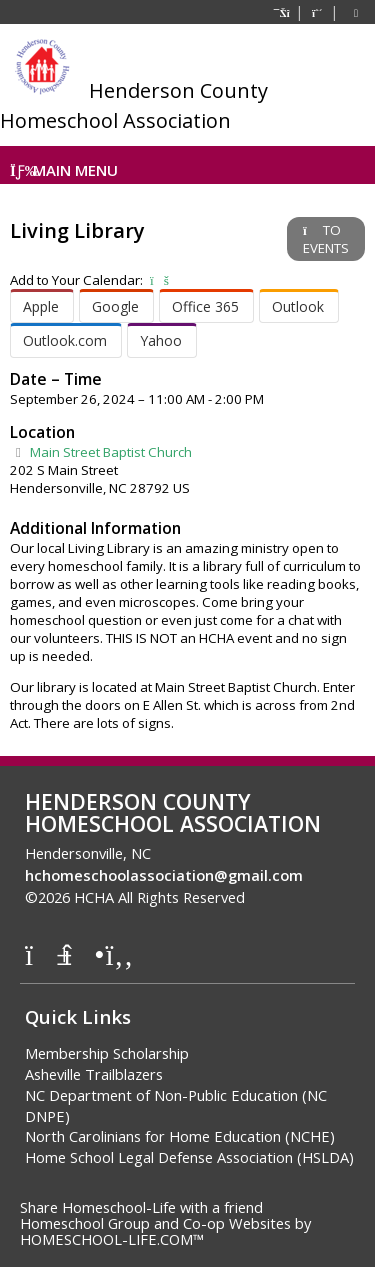  Describe the element at coordinates (205, 306) in the screenshot. I see `Office 365 [menuitem]` at that location.